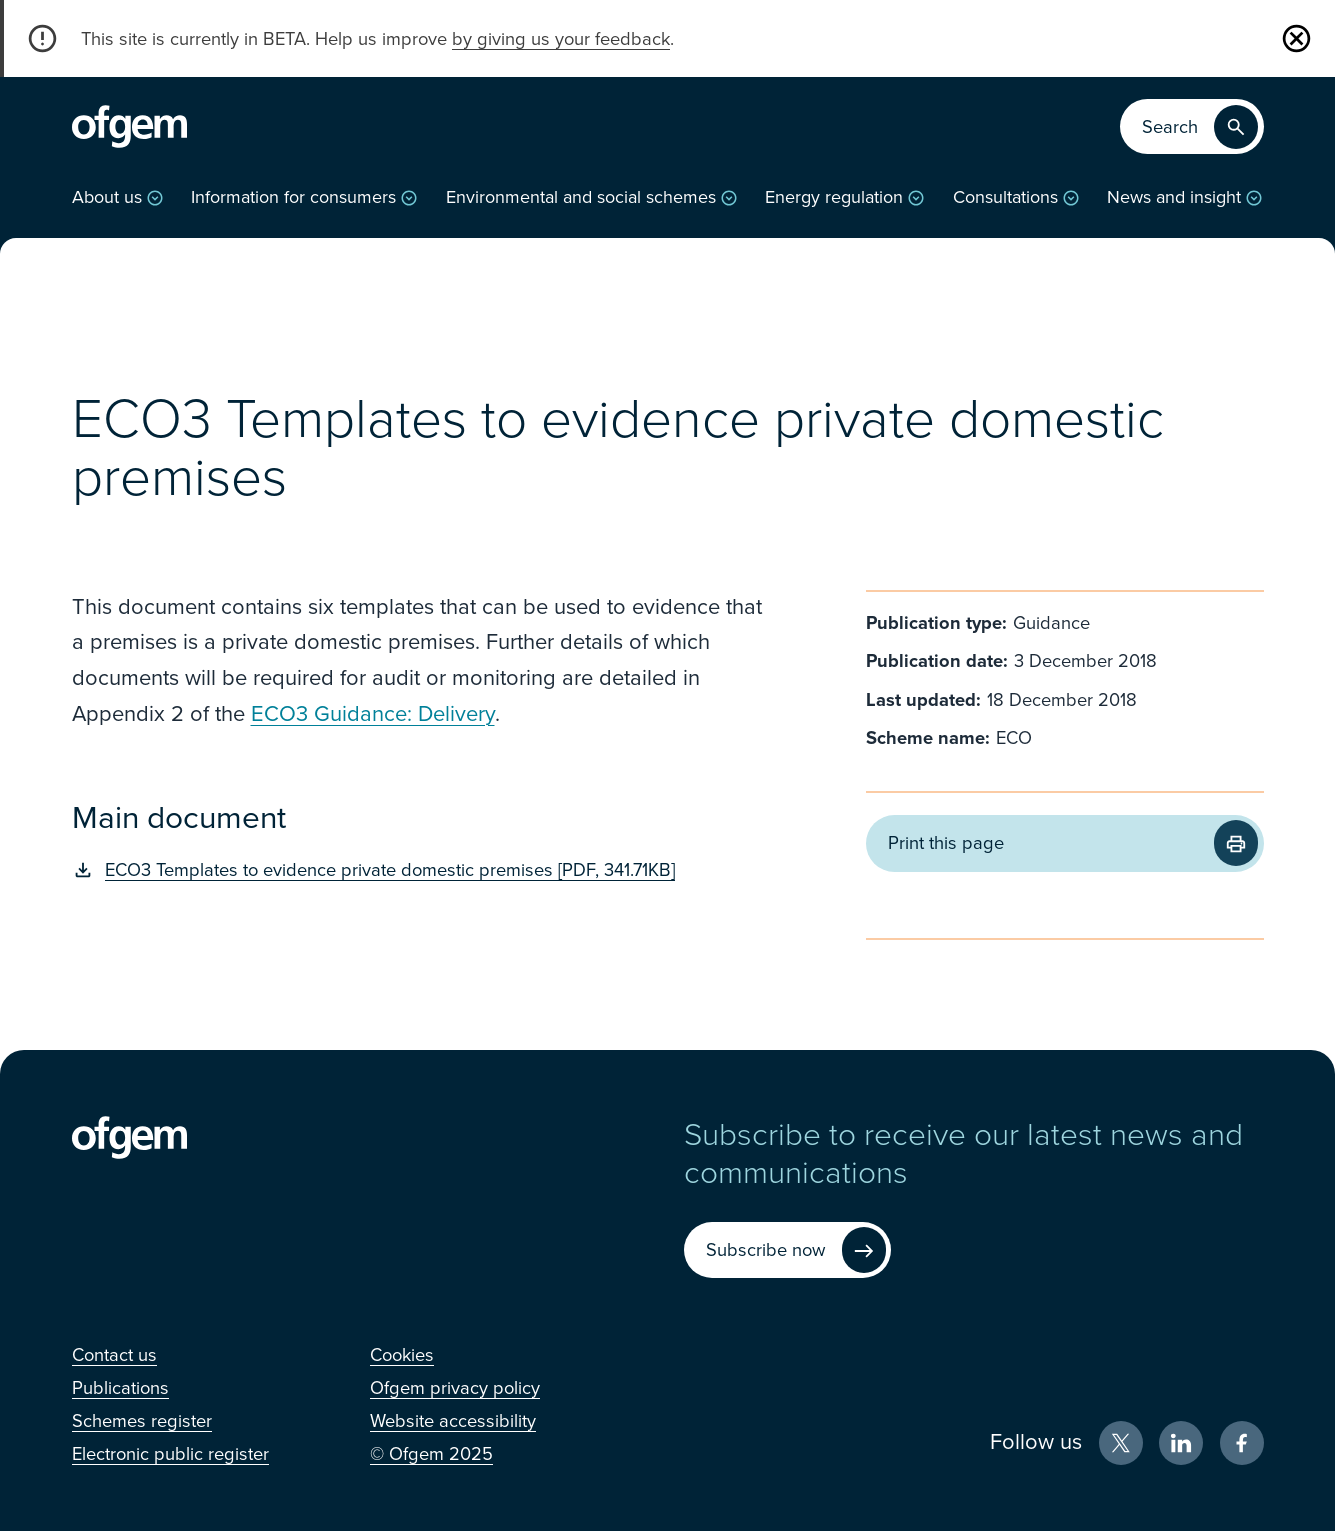 The image size is (1335, 1531). Describe the element at coordinates (373, 714) in the screenshot. I see `ECO3 Guidance: Delivery` at that location.